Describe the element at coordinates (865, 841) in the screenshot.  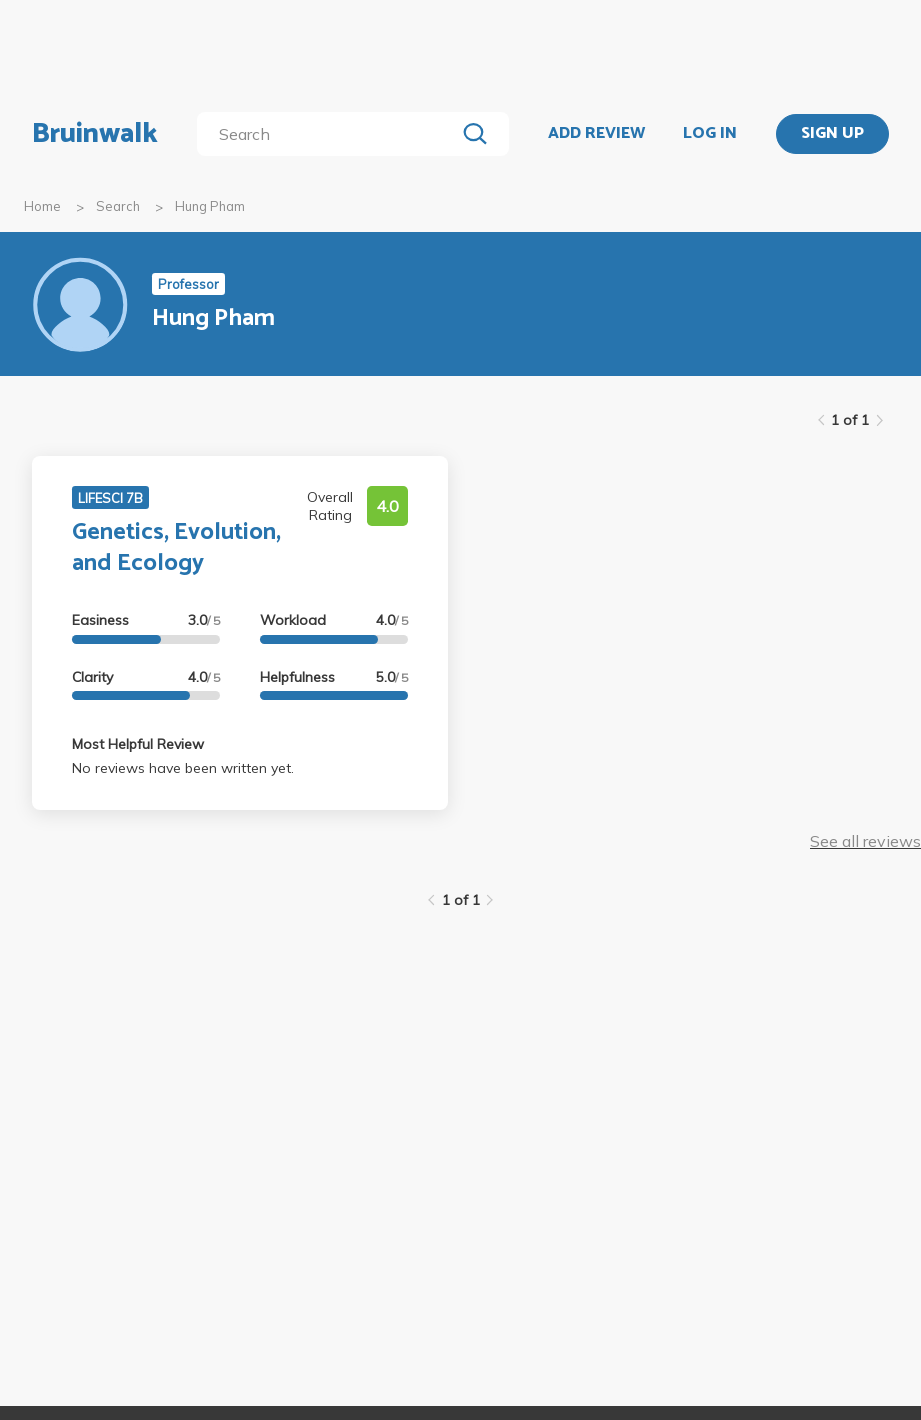
I see `See all reviews` at that location.